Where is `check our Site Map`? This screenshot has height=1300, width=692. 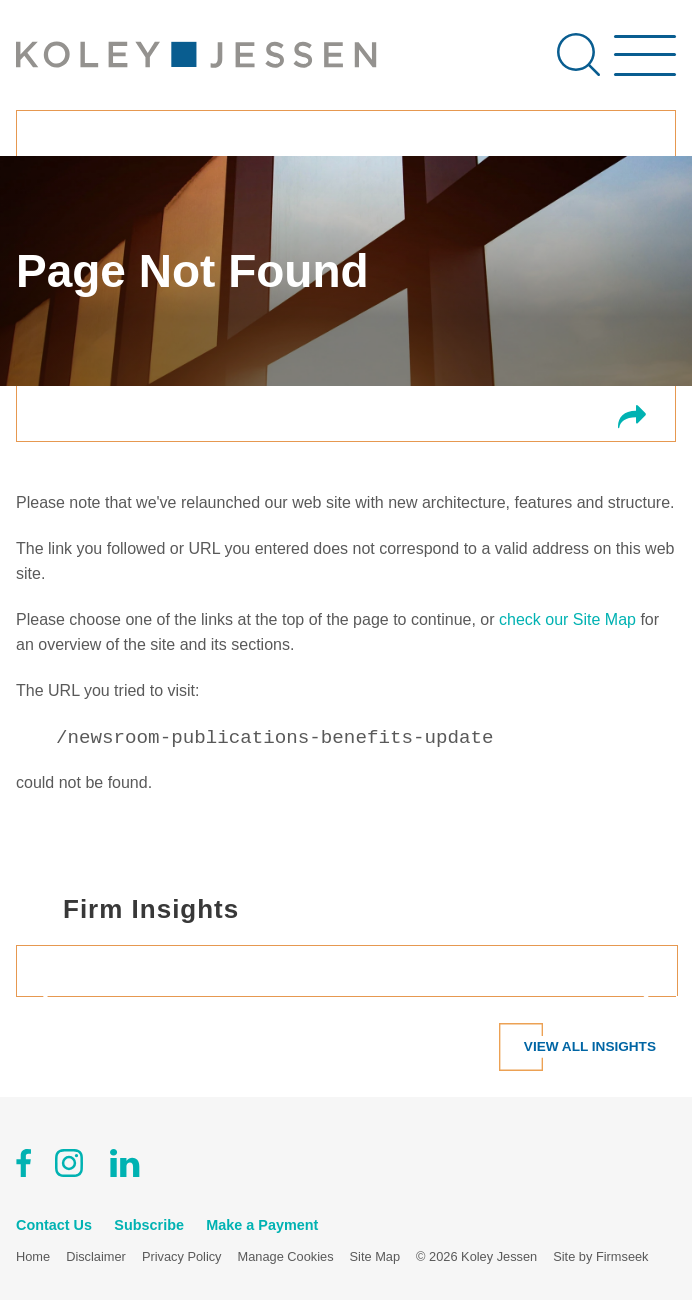 check our Site Map is located at coordinates (567, 619).